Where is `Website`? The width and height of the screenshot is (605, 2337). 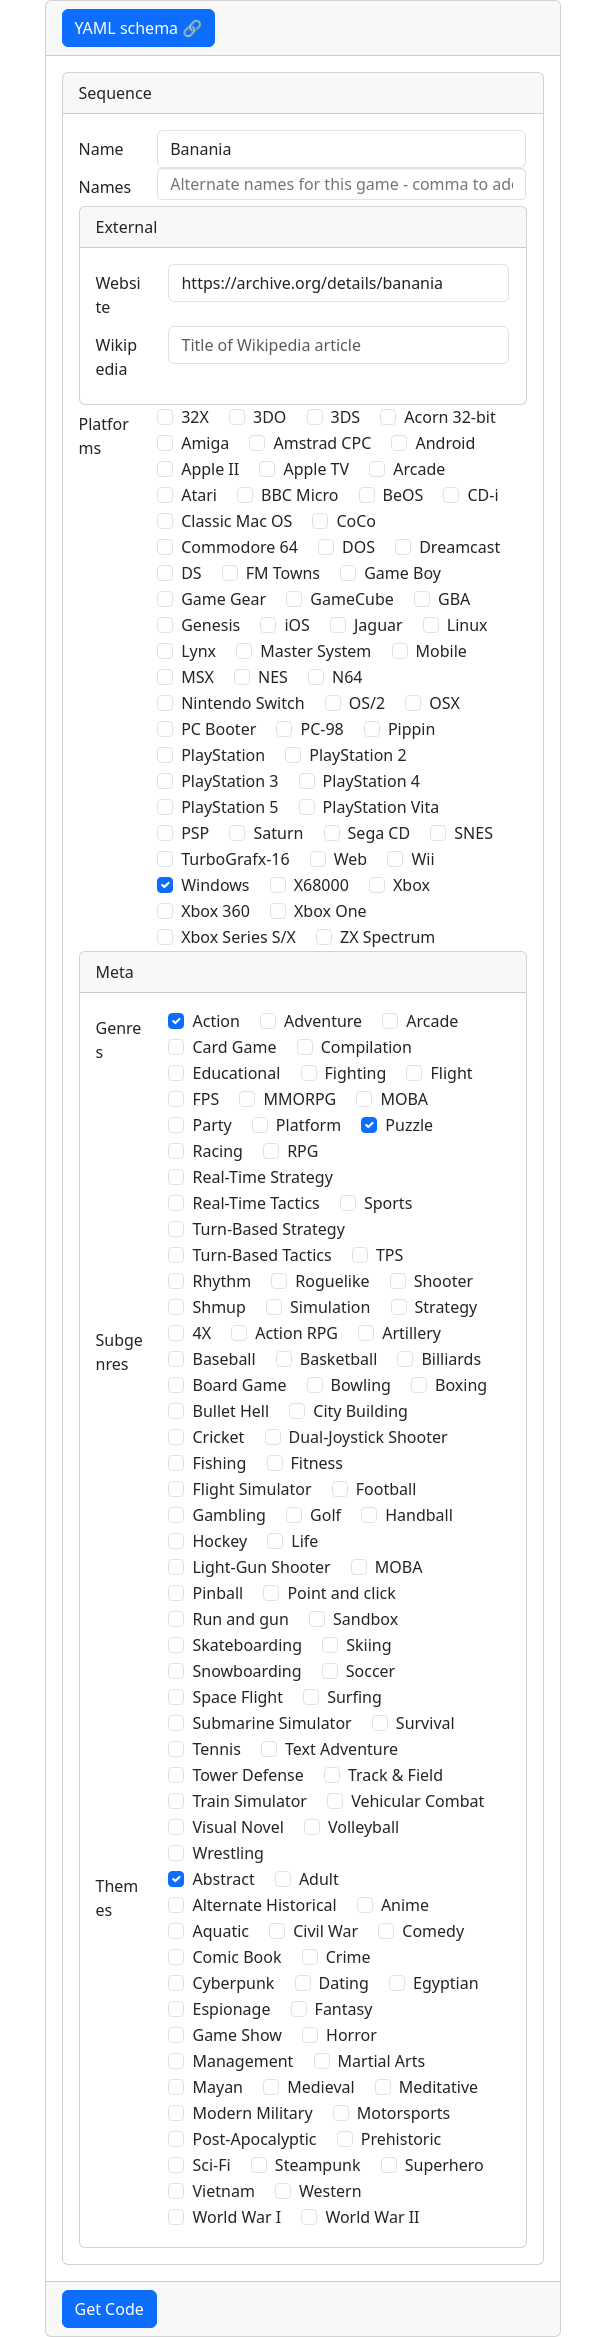 Website is located at coordinates (118, 295).